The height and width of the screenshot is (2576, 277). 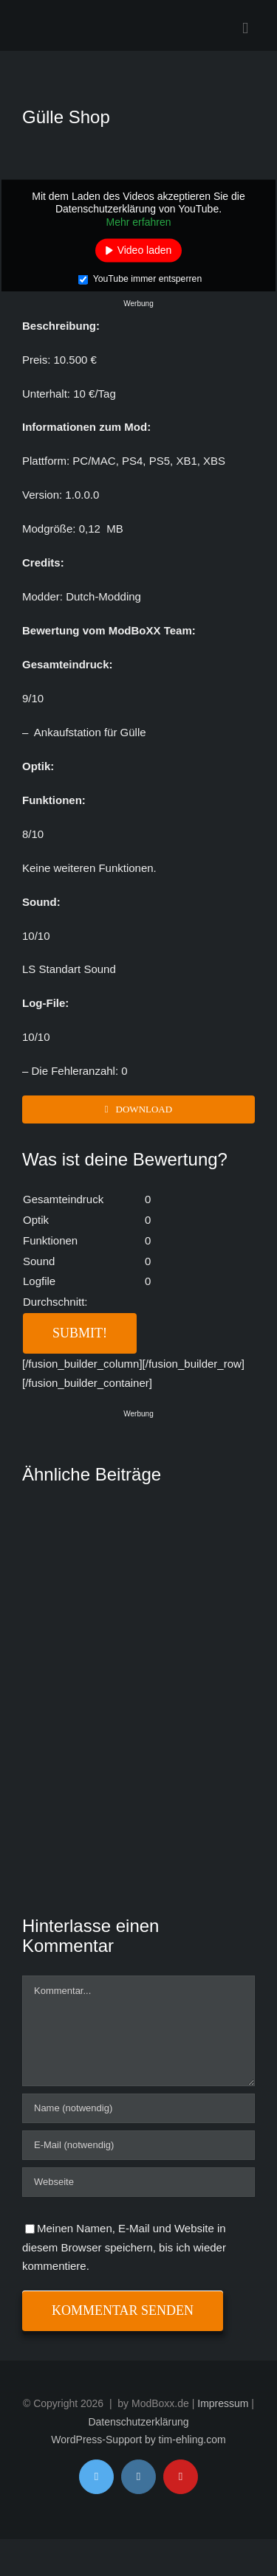 I want to click on [Toggle mobile menu], so click(x=245, y=28).